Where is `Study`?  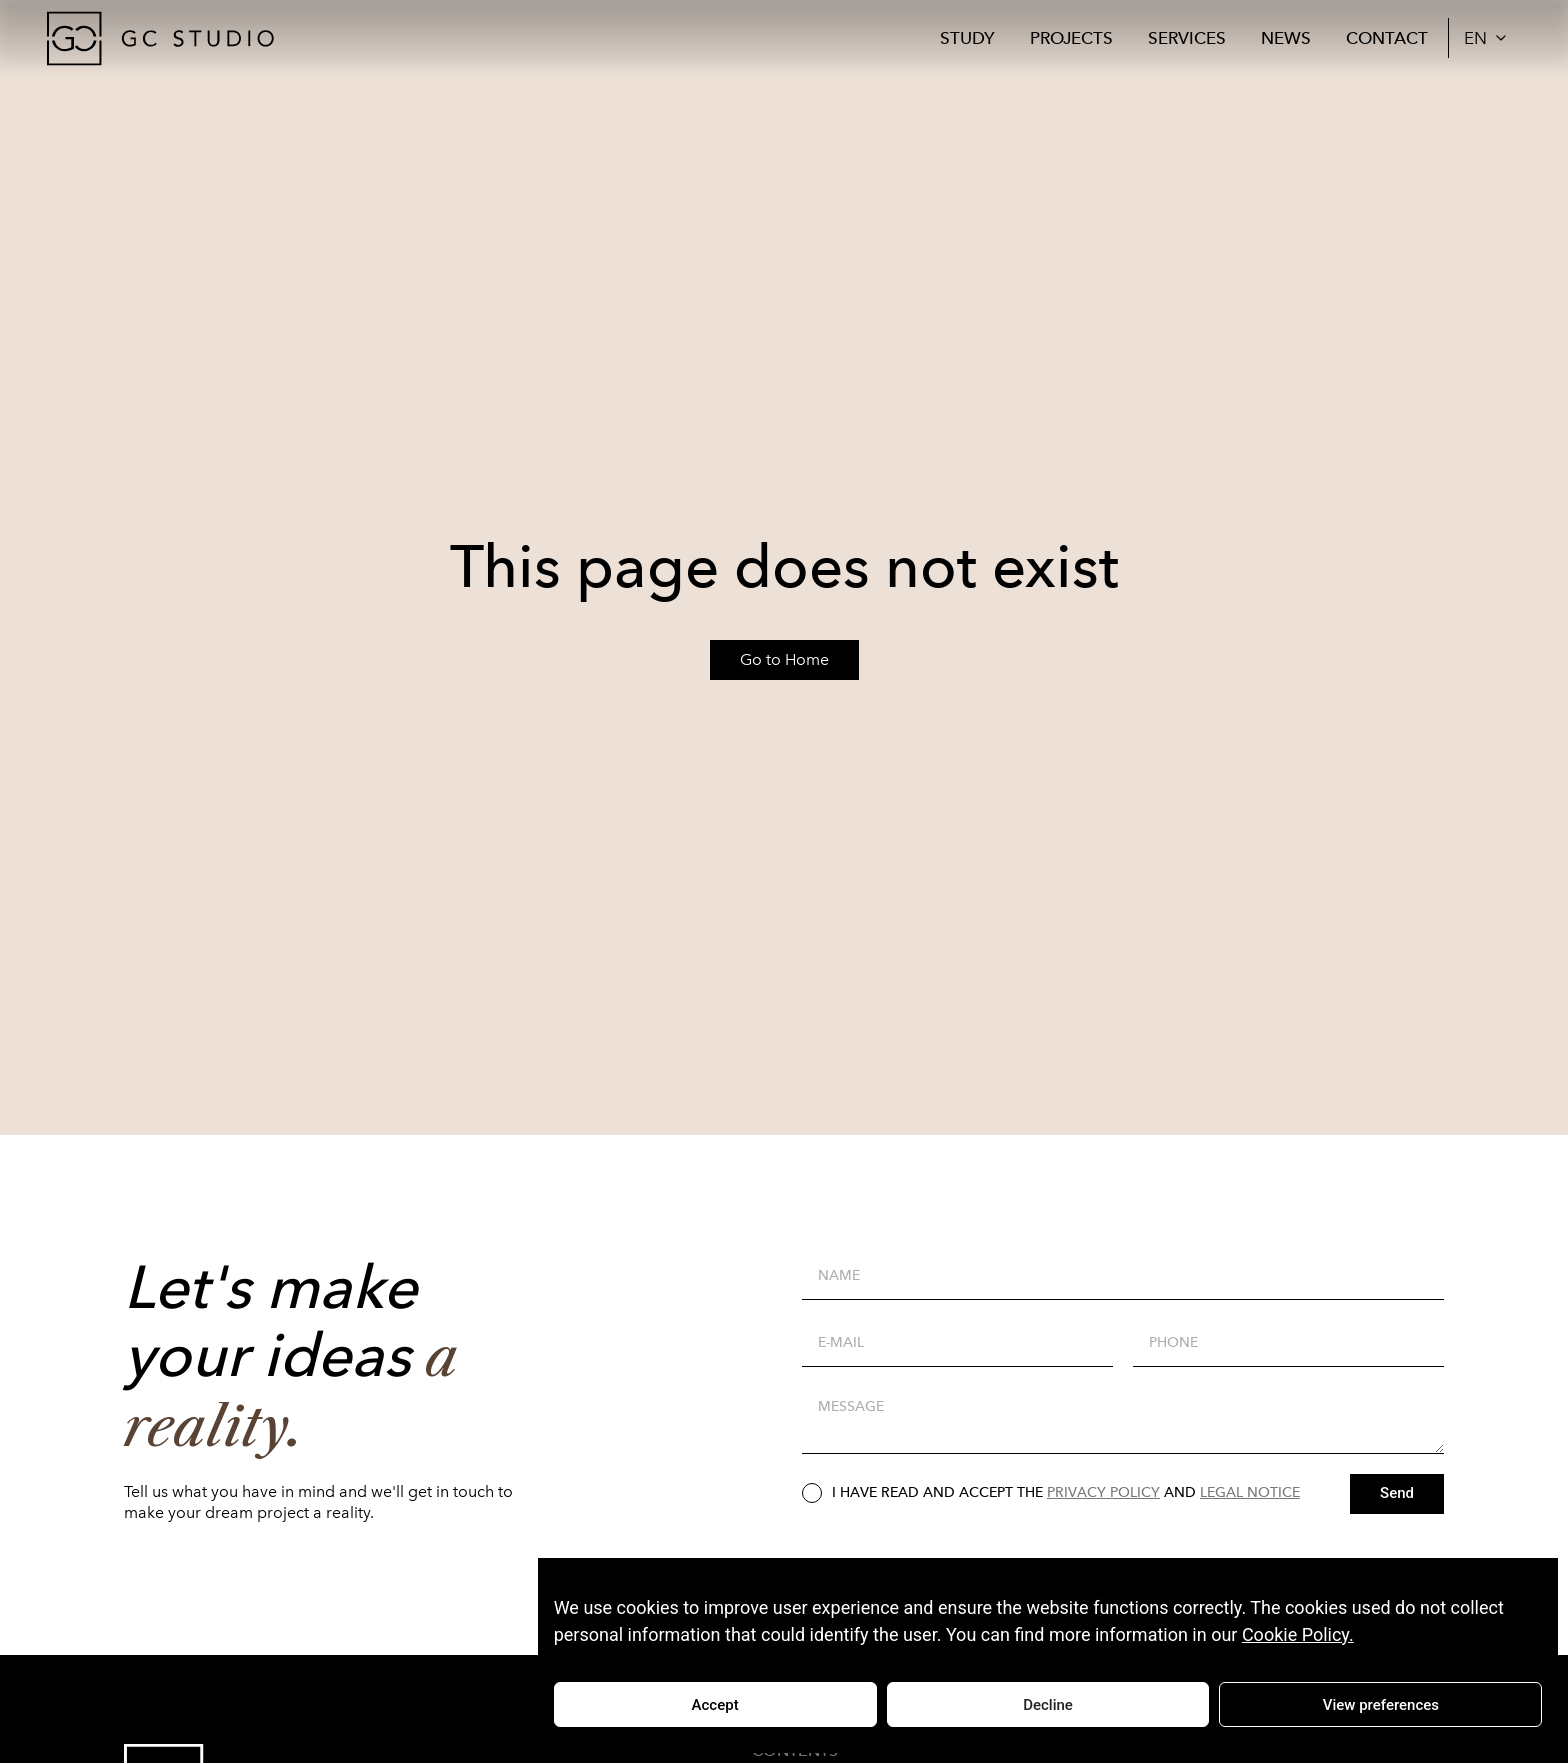
Study is located at coordinates (967, 38).